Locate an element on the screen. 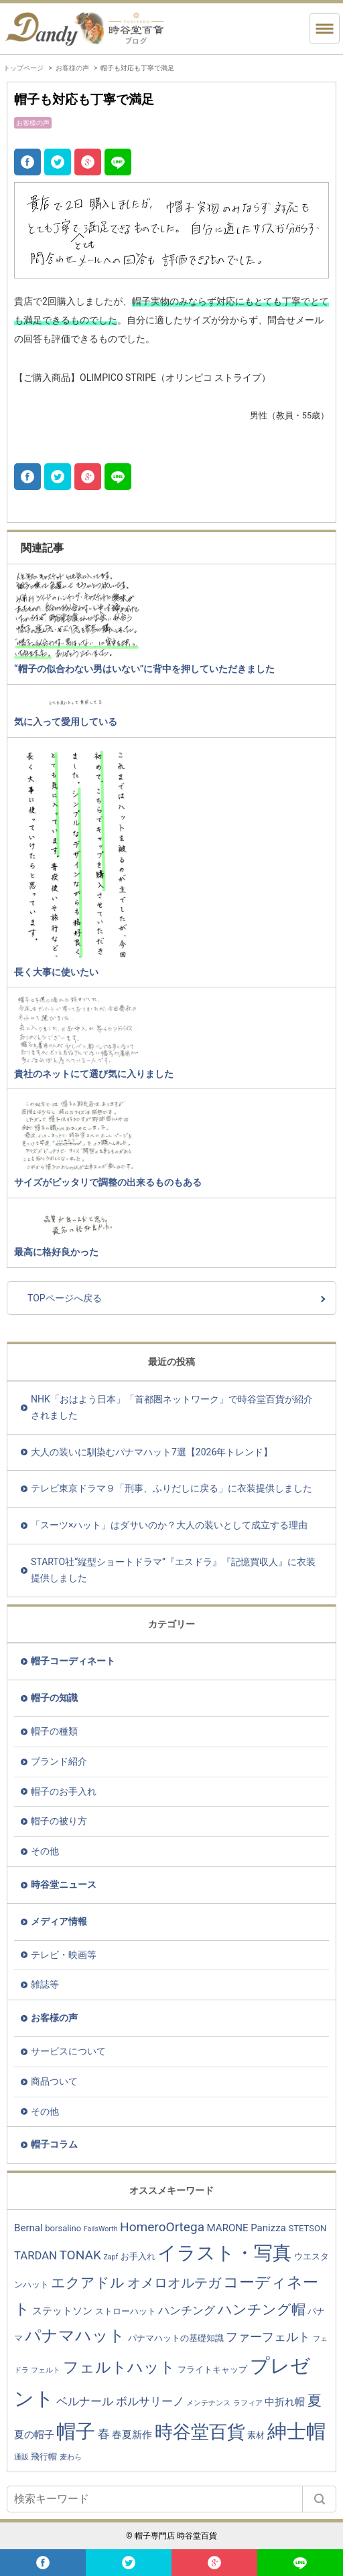  Bernal [Bernal (4個の項目)] is located at coordinates (28, 2228).